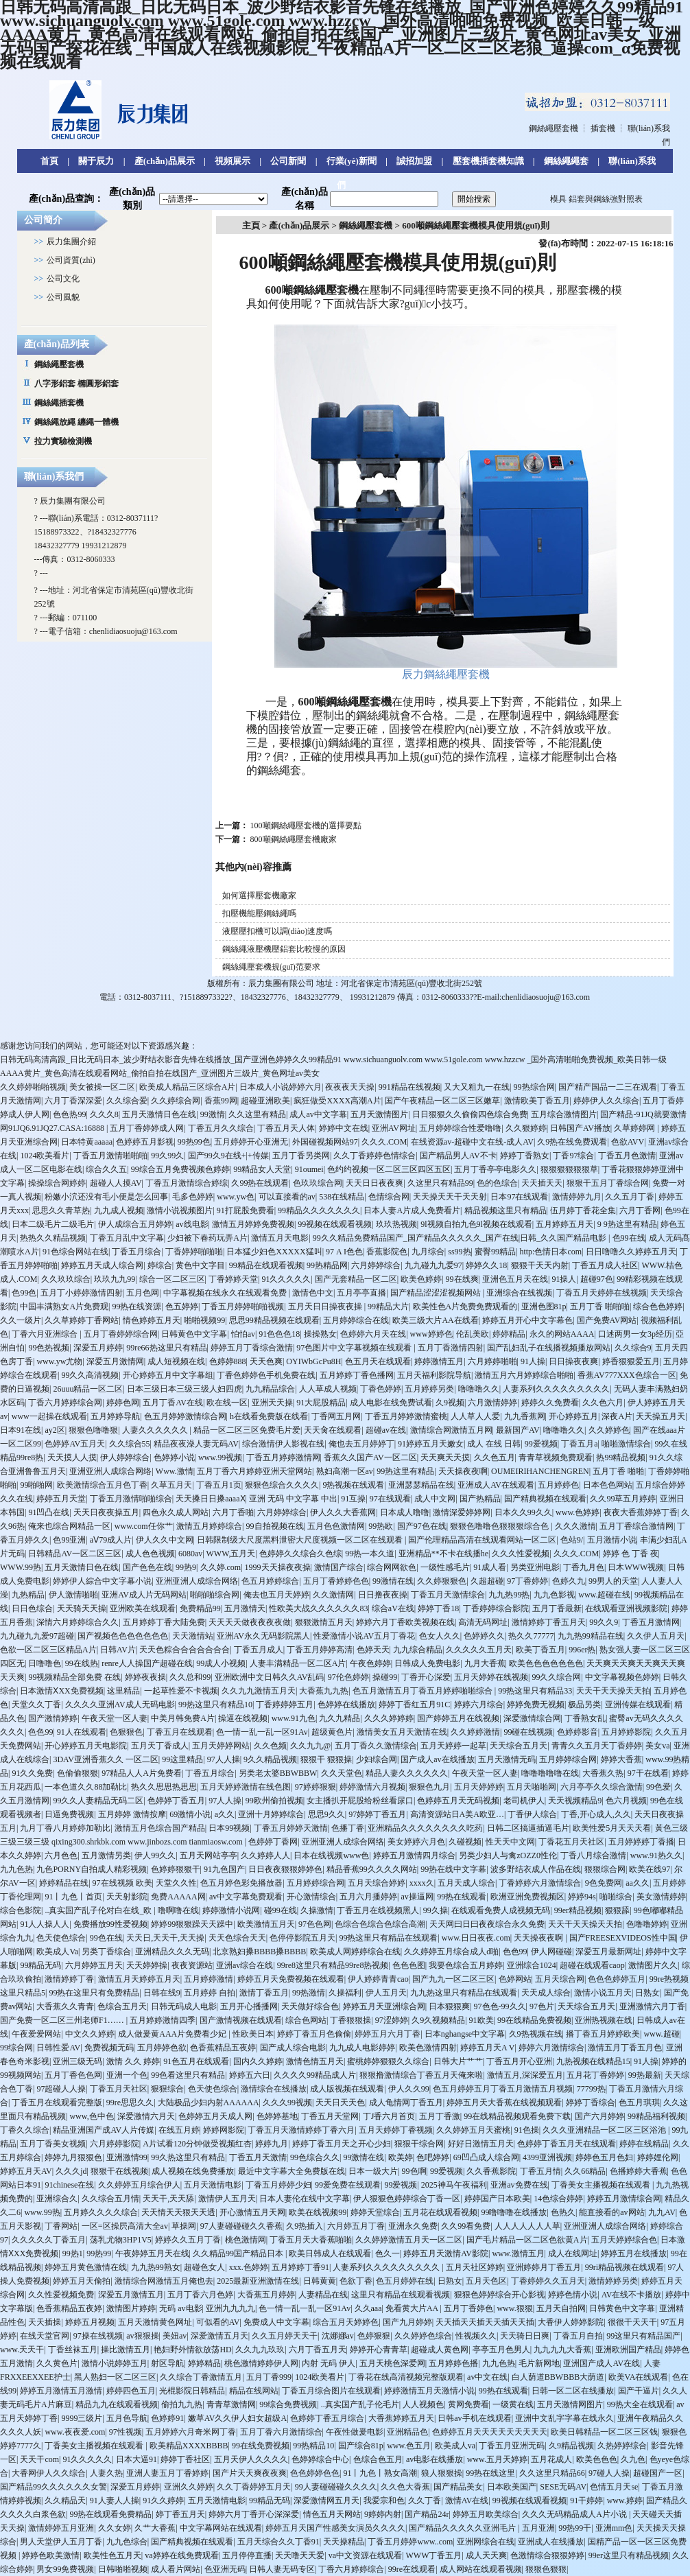 The image size is (690, 2576). I want to click on 日本人妻A片成人免费看片, so click(412, 1210).